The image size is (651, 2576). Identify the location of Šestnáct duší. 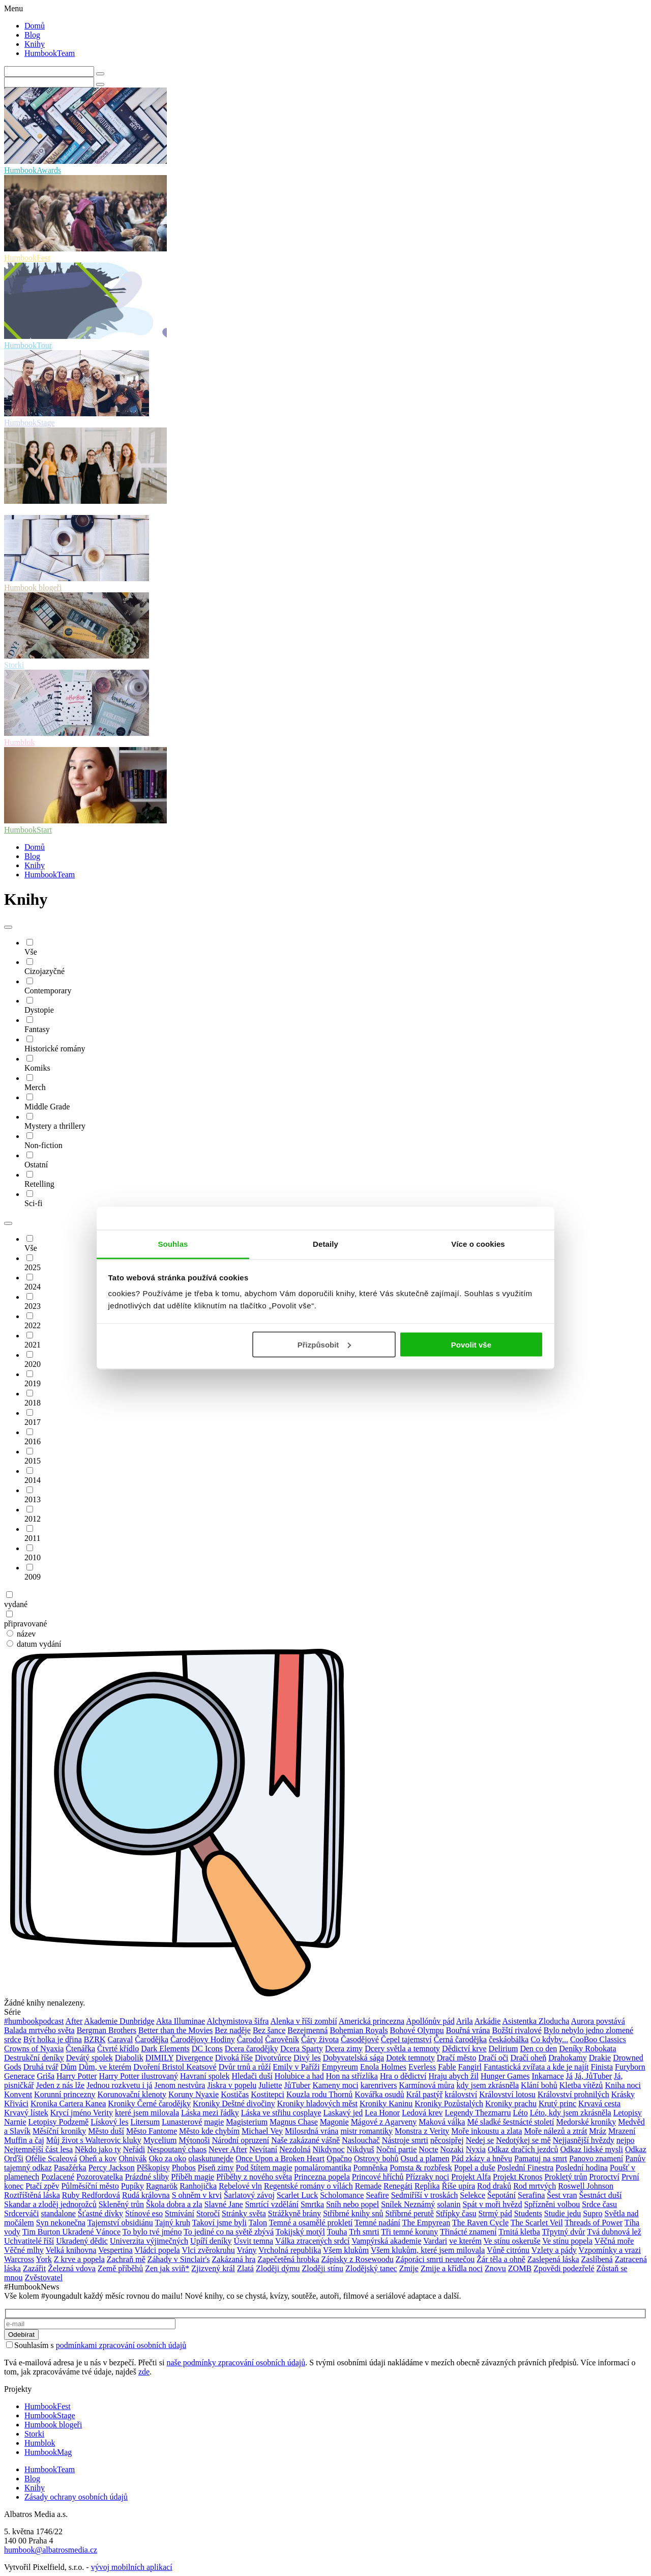
(600, 2195).